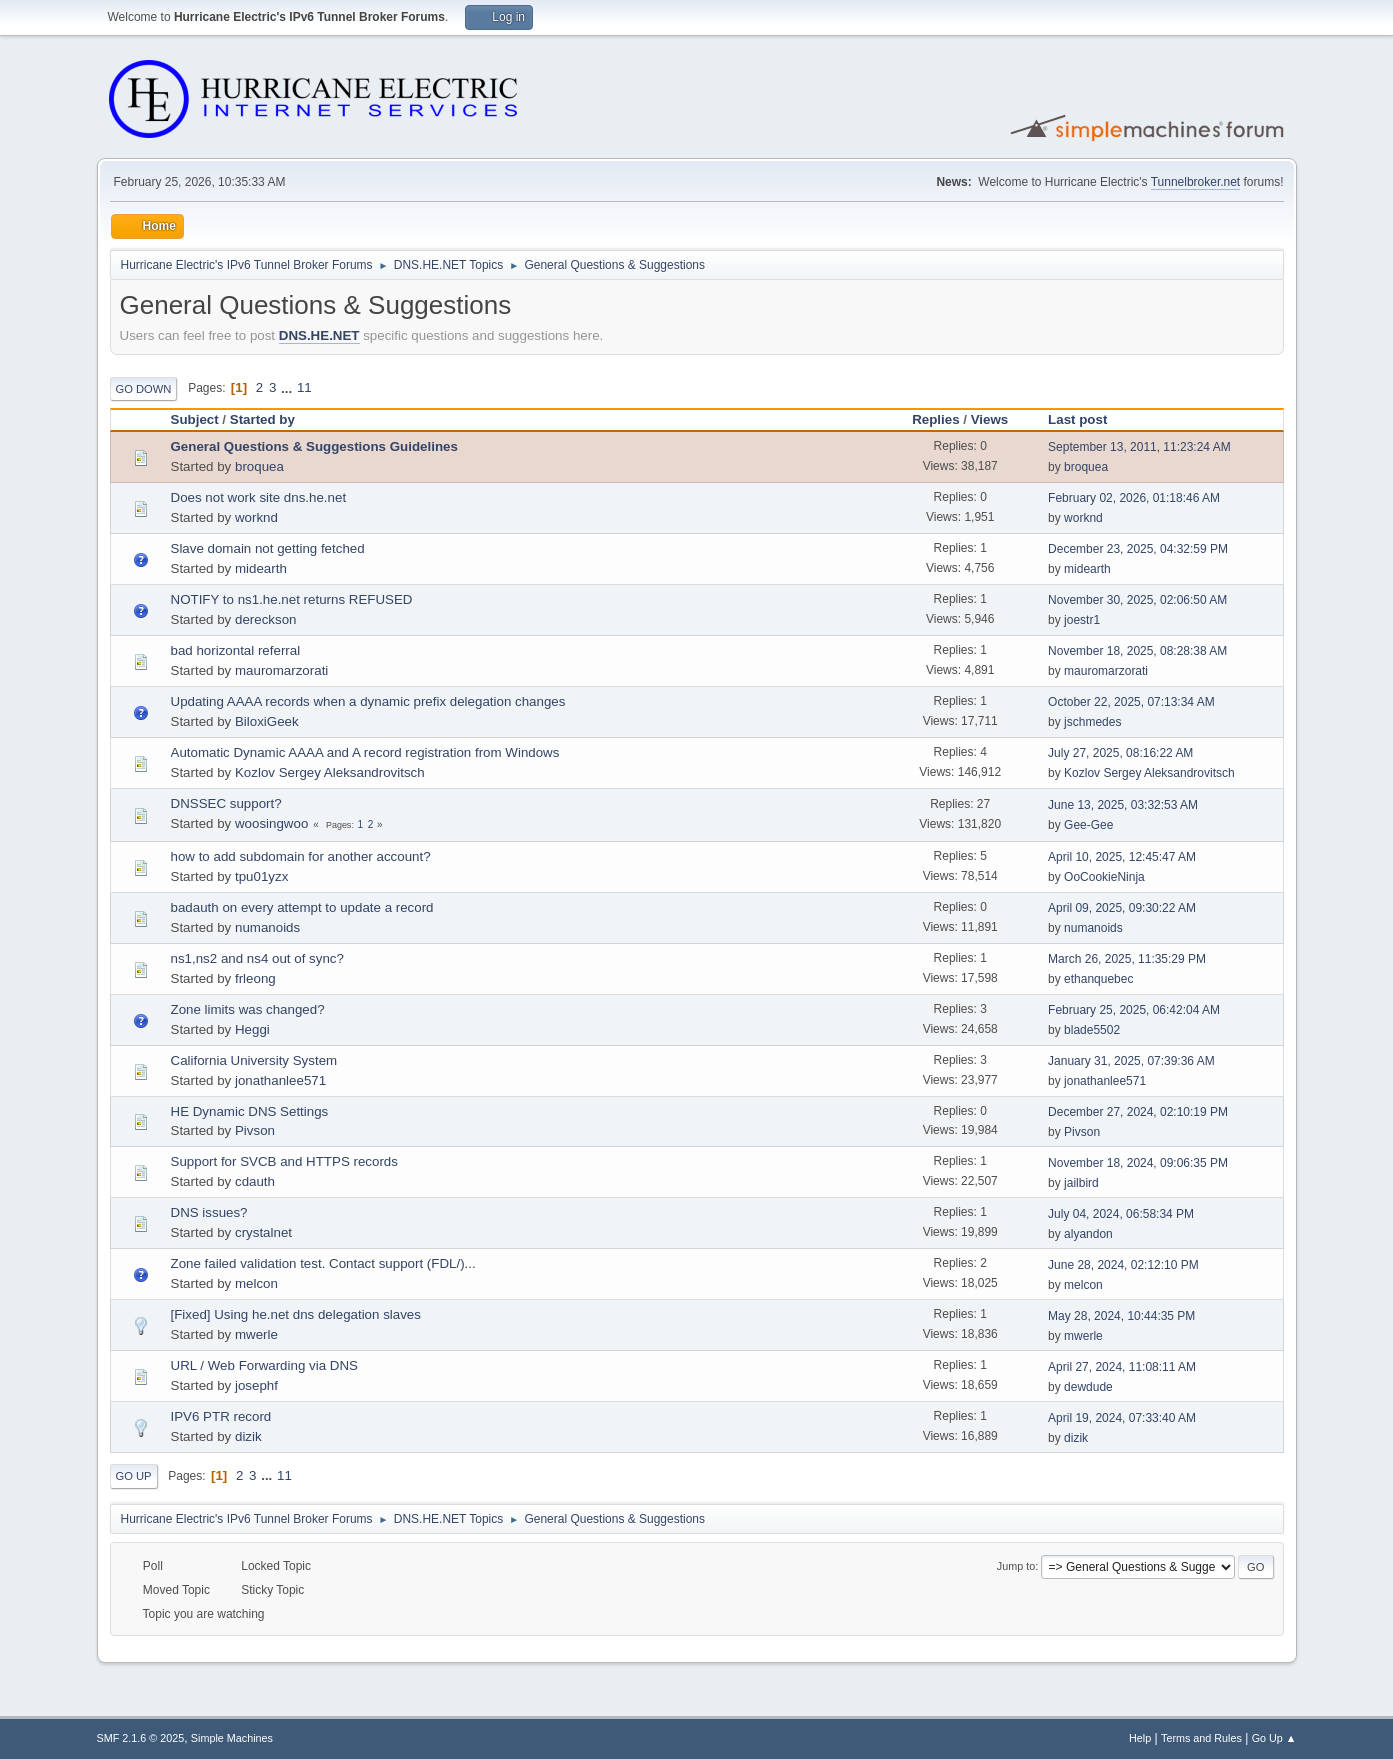 The height and width of the screenshot is (1759, 1393). What do you see at coordinates (284, 1161) in the screenshot?
I see `Support for SVCB and HTTPS records` at bounding box center [284, 1161].